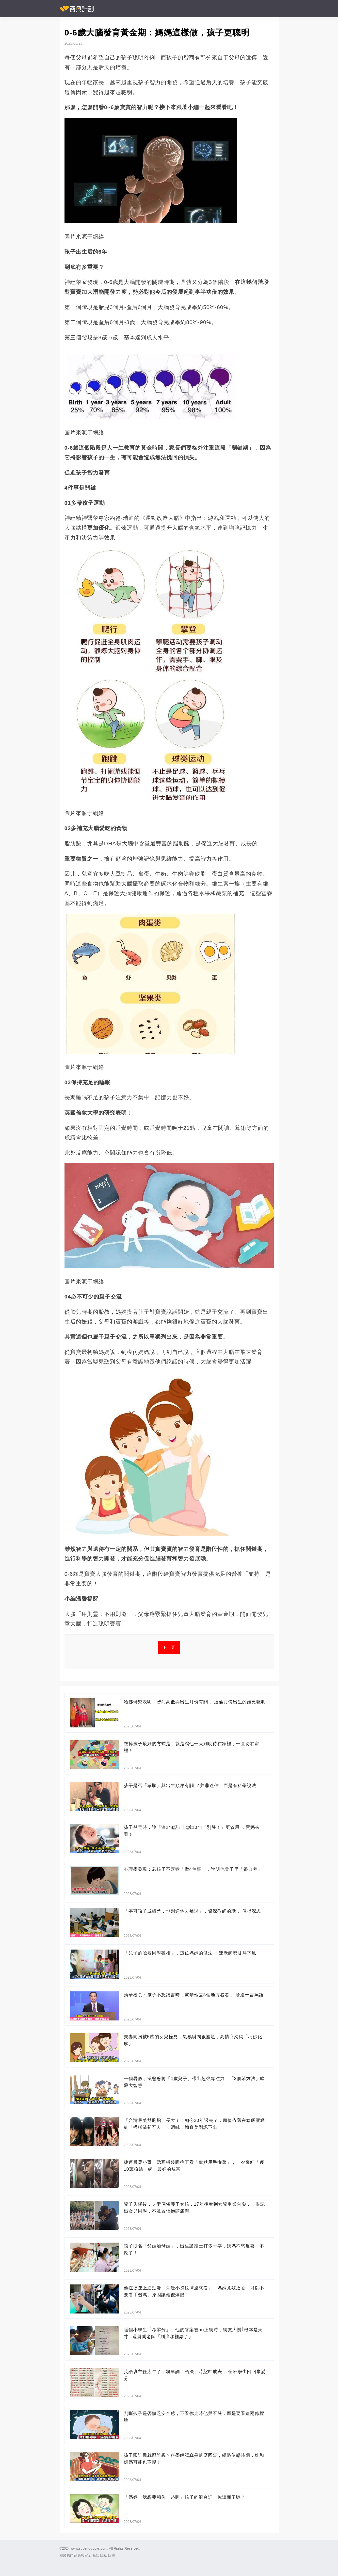 The image size is (338, 2576). What do you see at coordinates (95, 2555) in the screenshot?
I see `條款` at bounding box center [95, 2555].